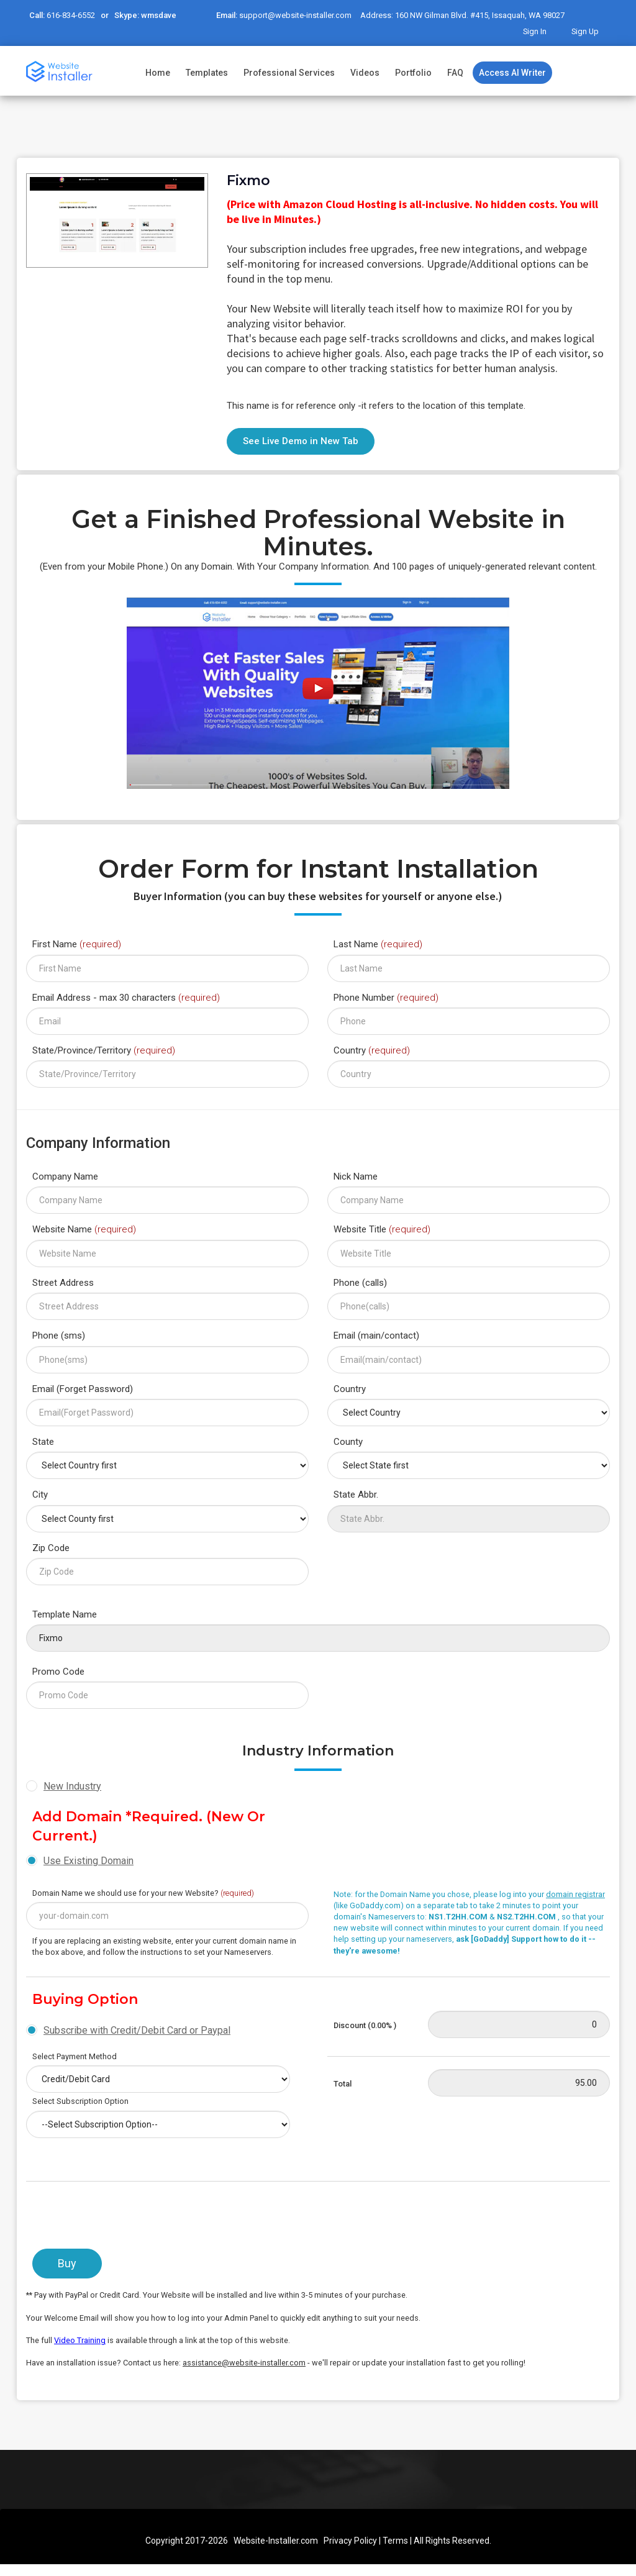 Image resolution: width=636 pixels, height=2576 pixels. I want to click on Nick Name, so click(356, 1175).